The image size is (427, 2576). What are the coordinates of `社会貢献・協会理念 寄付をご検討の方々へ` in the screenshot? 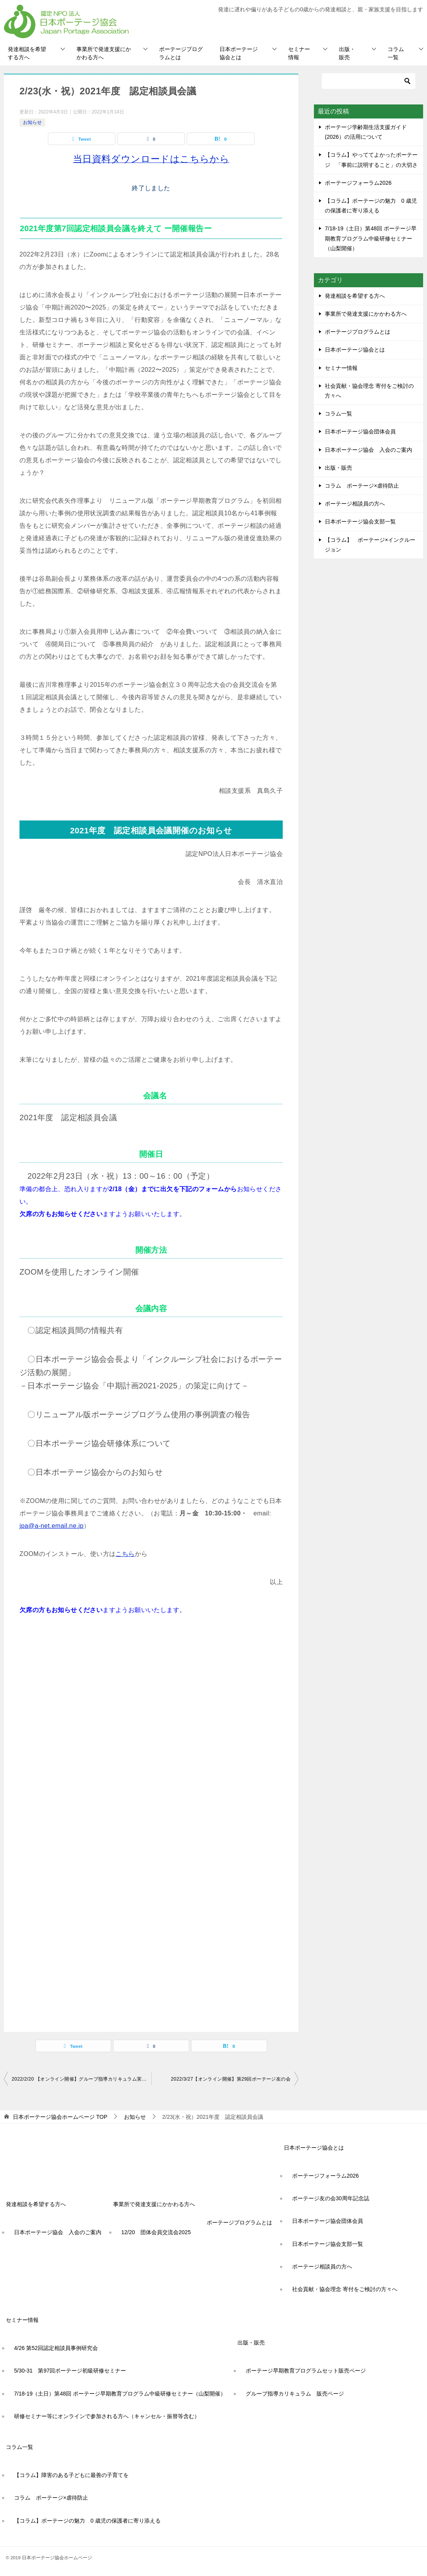 It's located at (369, 391).